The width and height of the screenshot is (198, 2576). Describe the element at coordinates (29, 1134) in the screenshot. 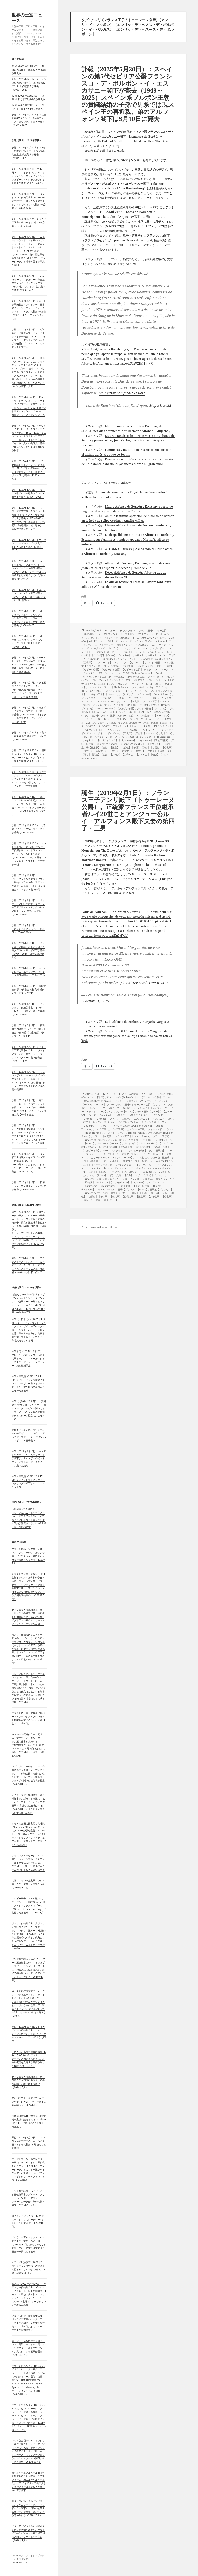

I see `訃報（2023年7月20日）：ジュナーガド藩王位継承者ムハンマド・ジャハーンギール・ハーンジ殿下が薨去（1955？1956？～2023）パキスタン首相シャバーズ・シャリフ閣下が弔意を表明` at that location.